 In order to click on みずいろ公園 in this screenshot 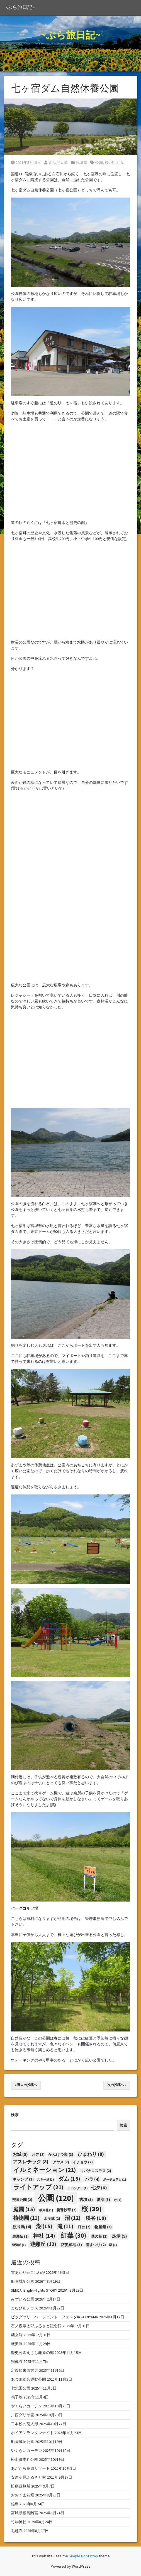, I will do `click(22, 2299)`.